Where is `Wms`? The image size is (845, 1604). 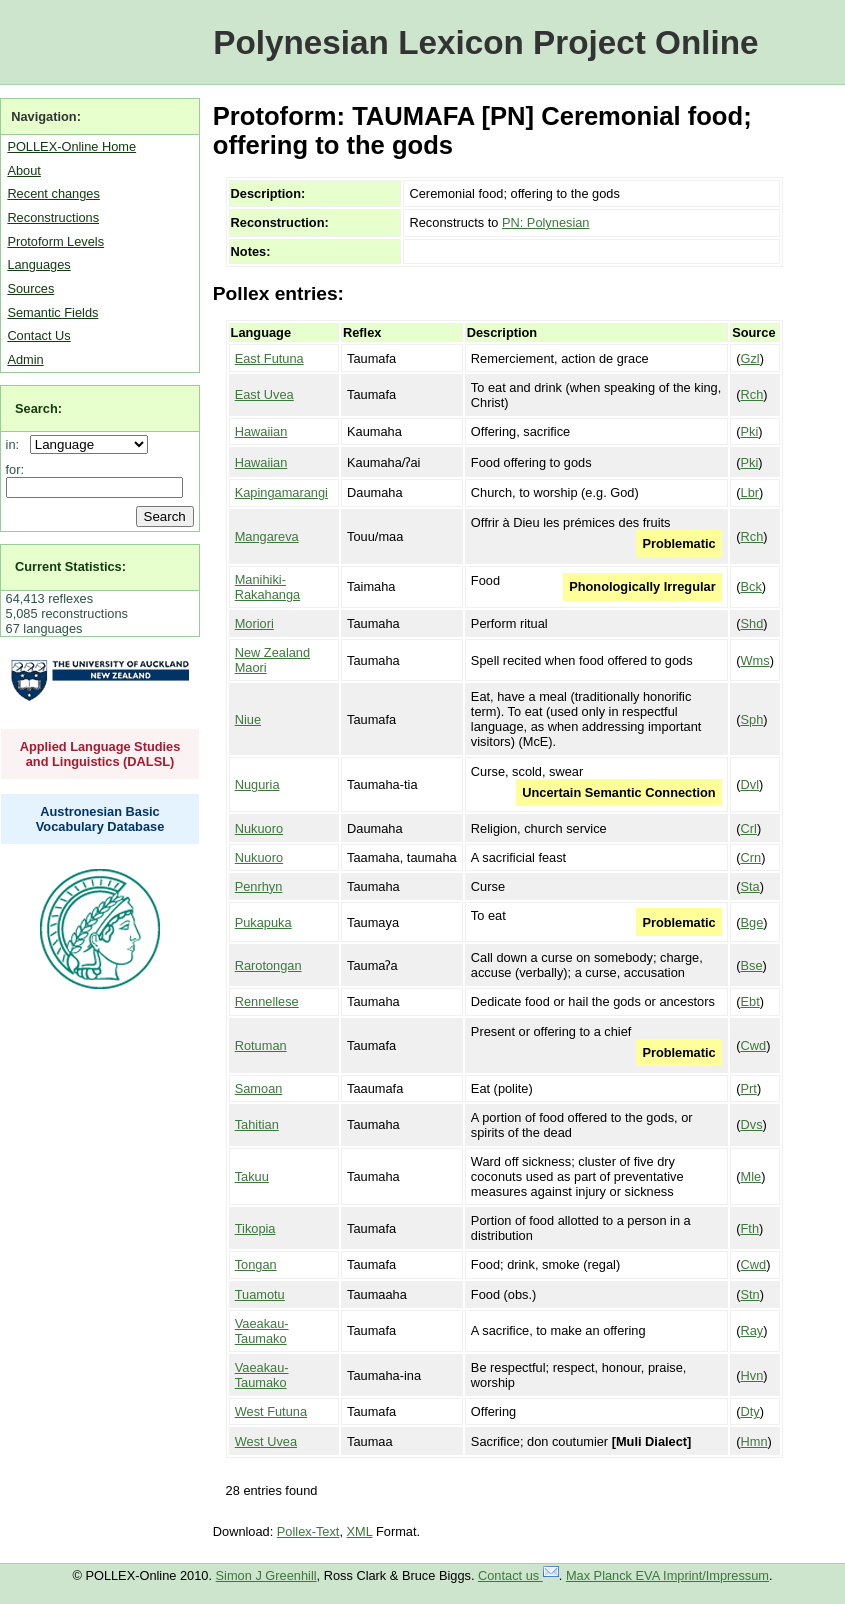
Wms is located at coordinates (755, 660).